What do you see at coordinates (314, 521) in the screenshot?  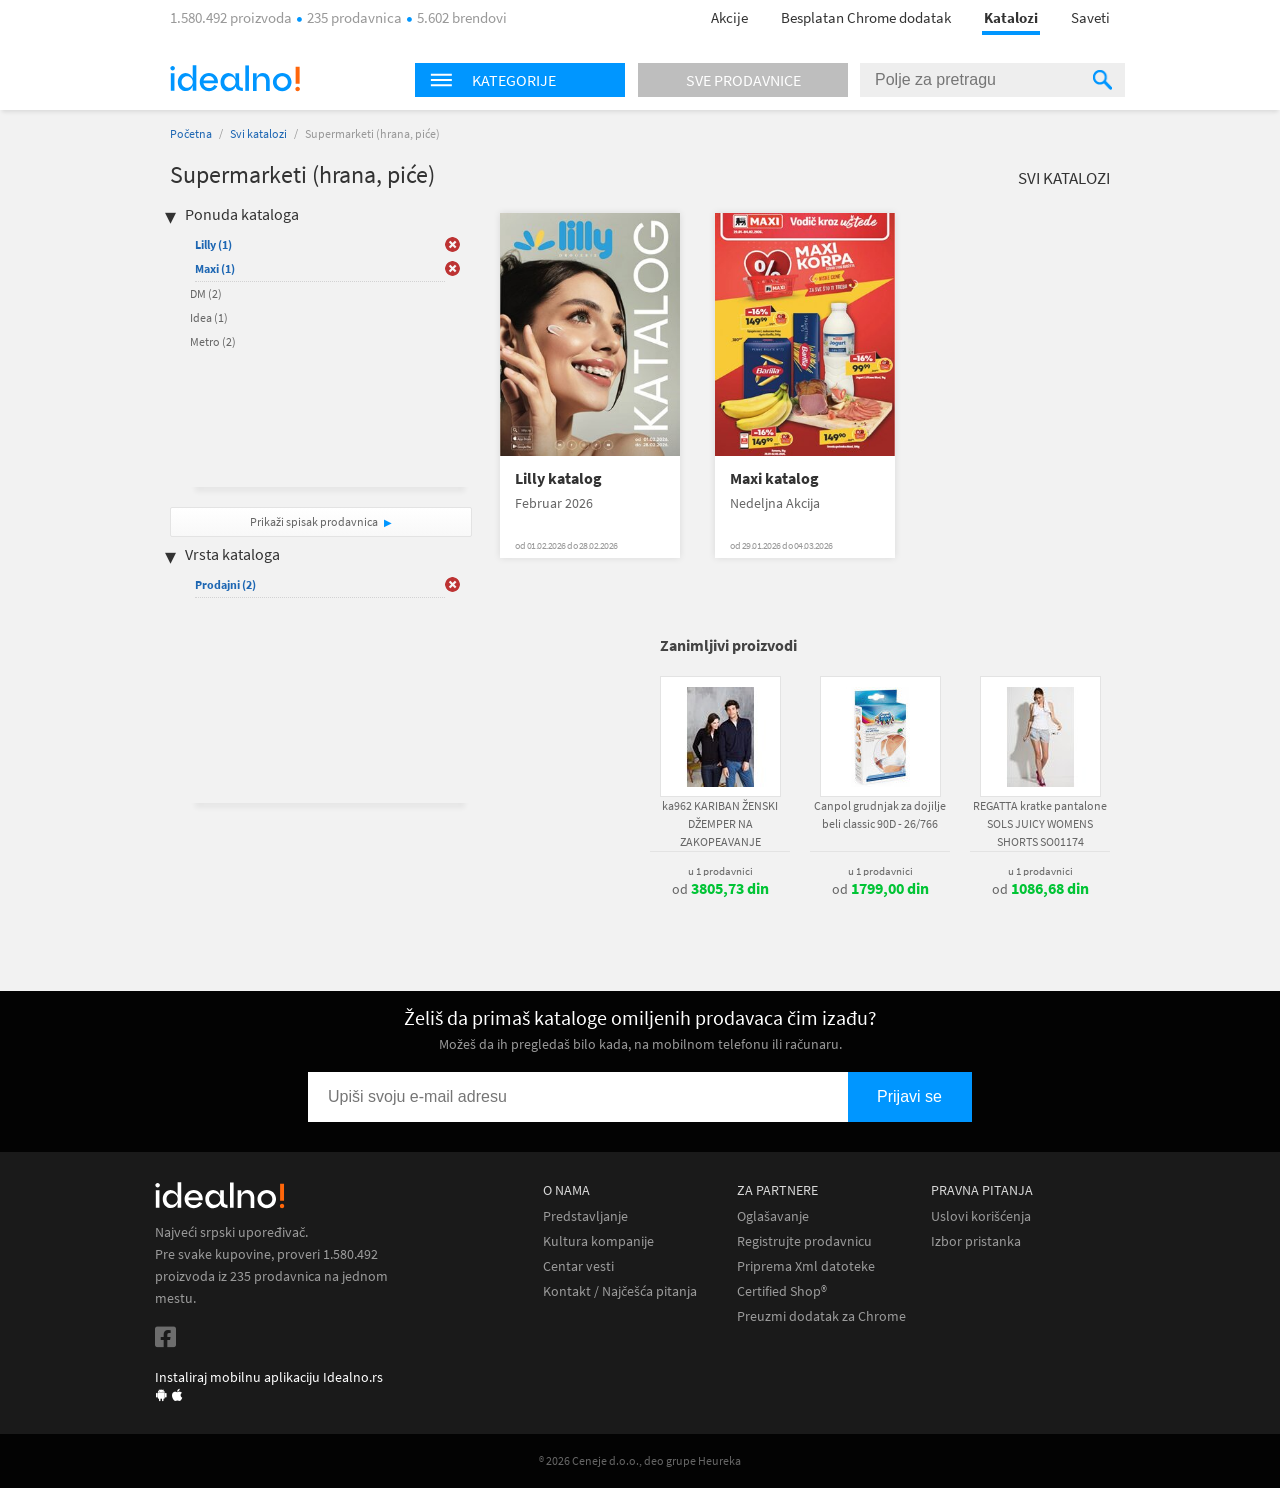 I see `Prikaži spisak prodavnica` at bounding box center [314, 521].